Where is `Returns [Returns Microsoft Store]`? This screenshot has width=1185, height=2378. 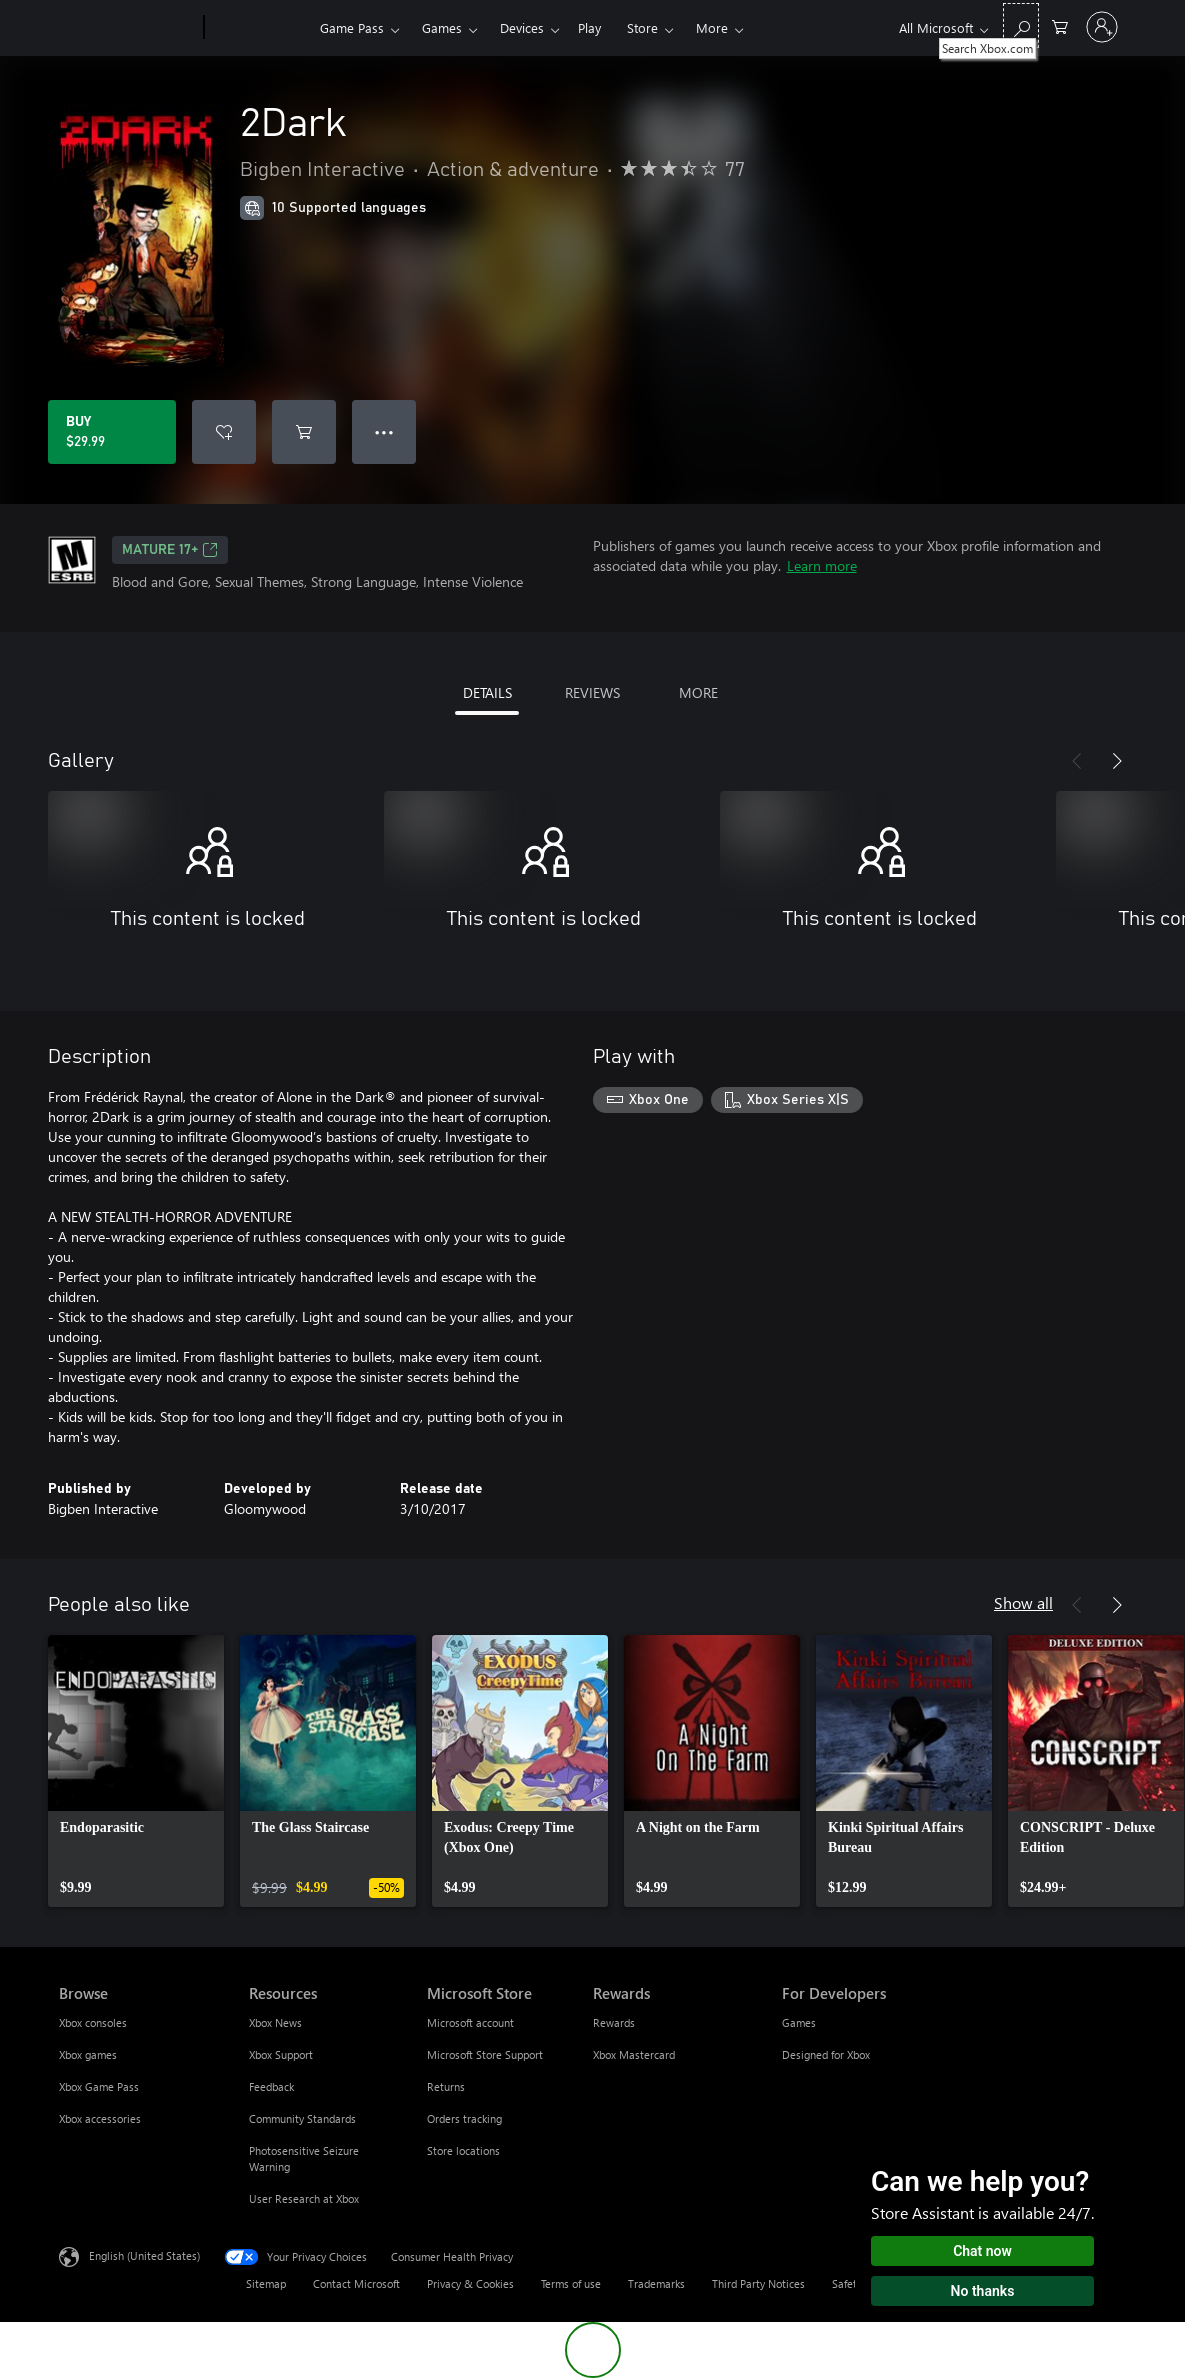
Returns [Returns Microsoft Store] is located at coordinates (446, 2086).